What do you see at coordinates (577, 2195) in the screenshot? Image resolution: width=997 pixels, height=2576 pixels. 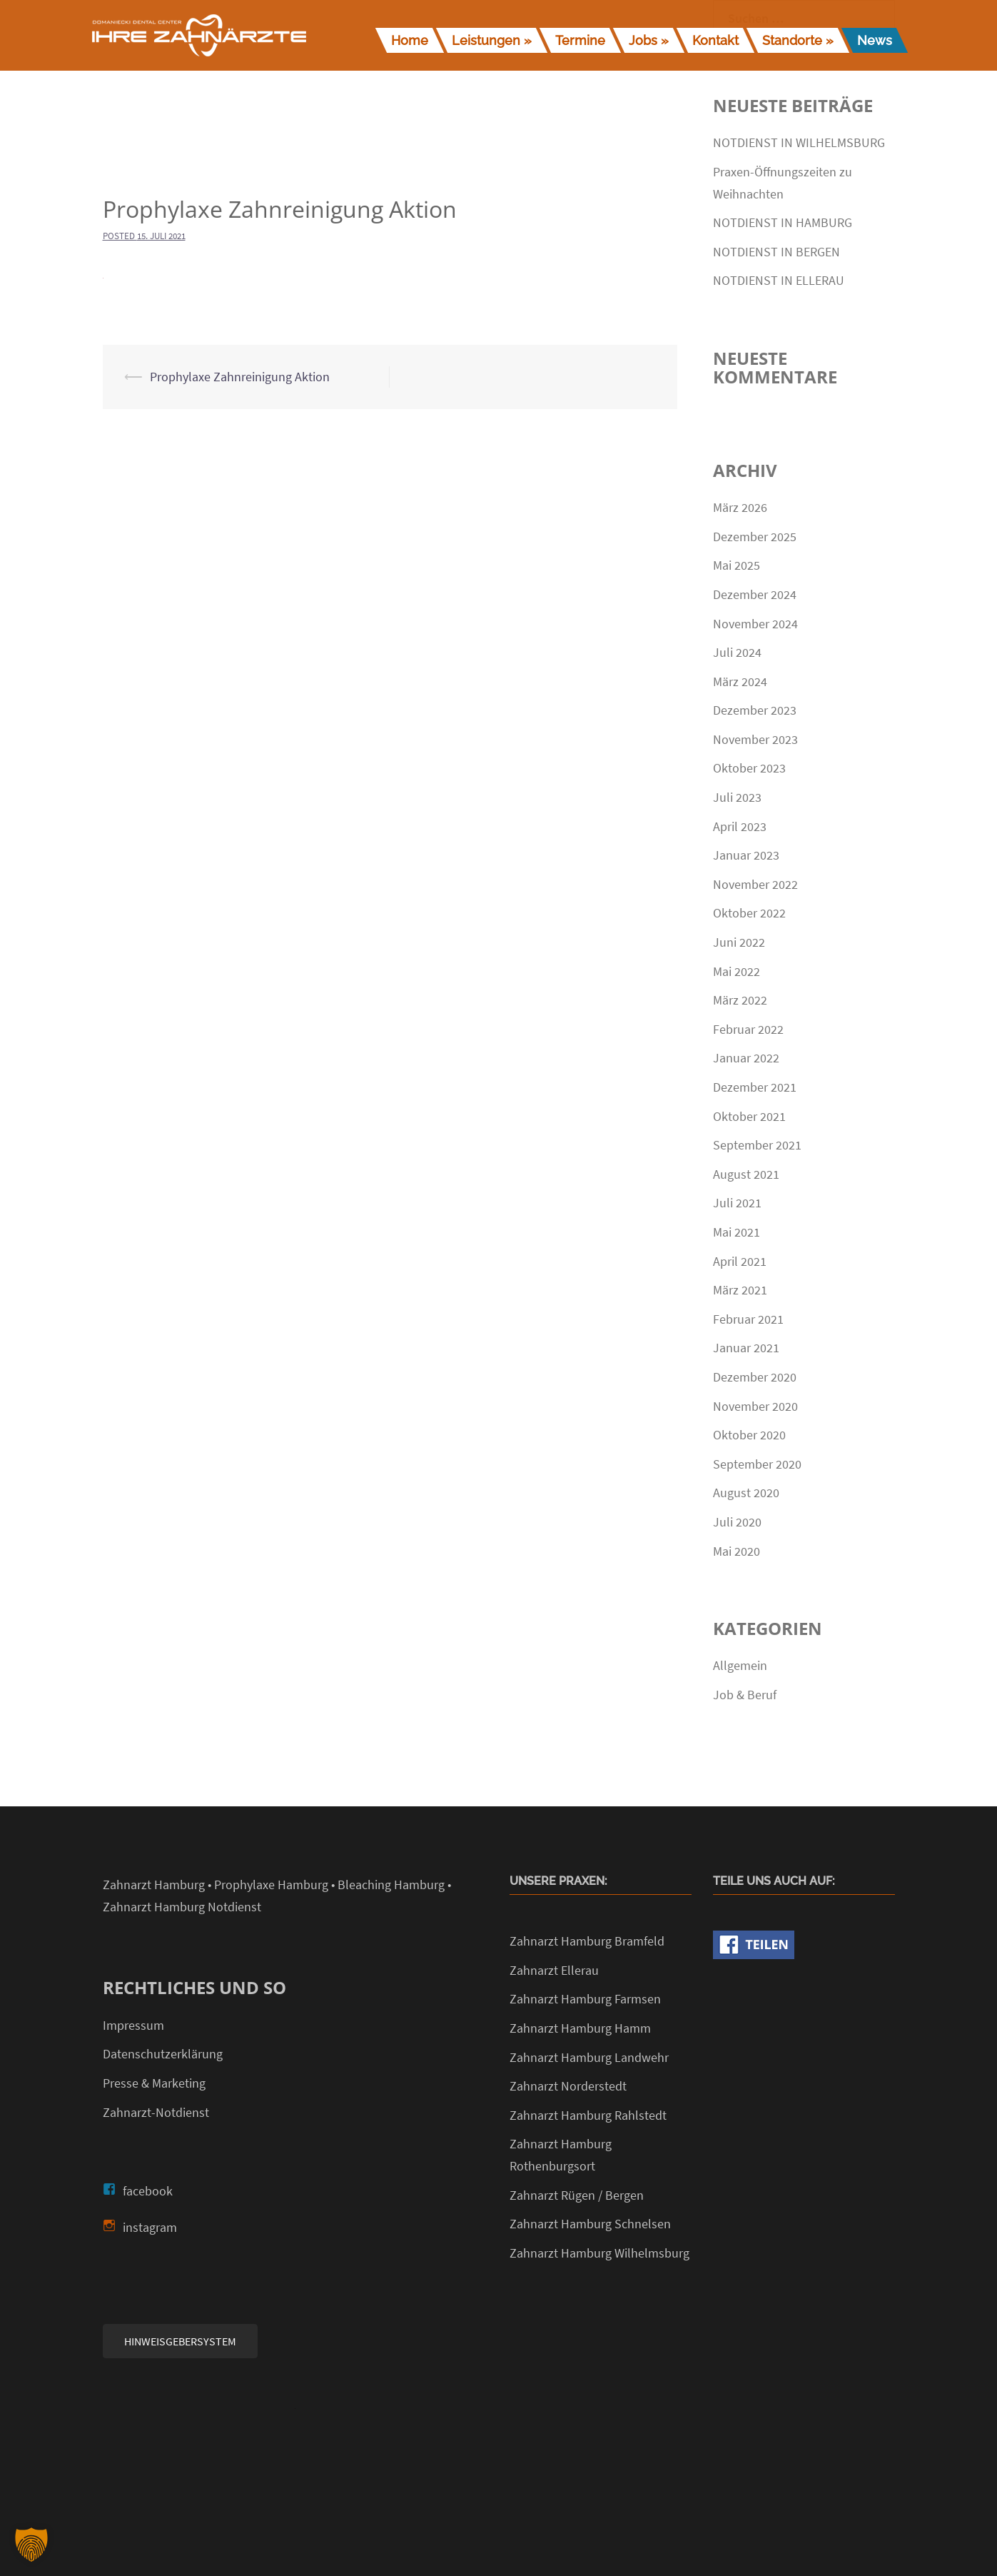 I see `Zahnarzt Rügen / Bergen` at bounding box center [577, 2195].